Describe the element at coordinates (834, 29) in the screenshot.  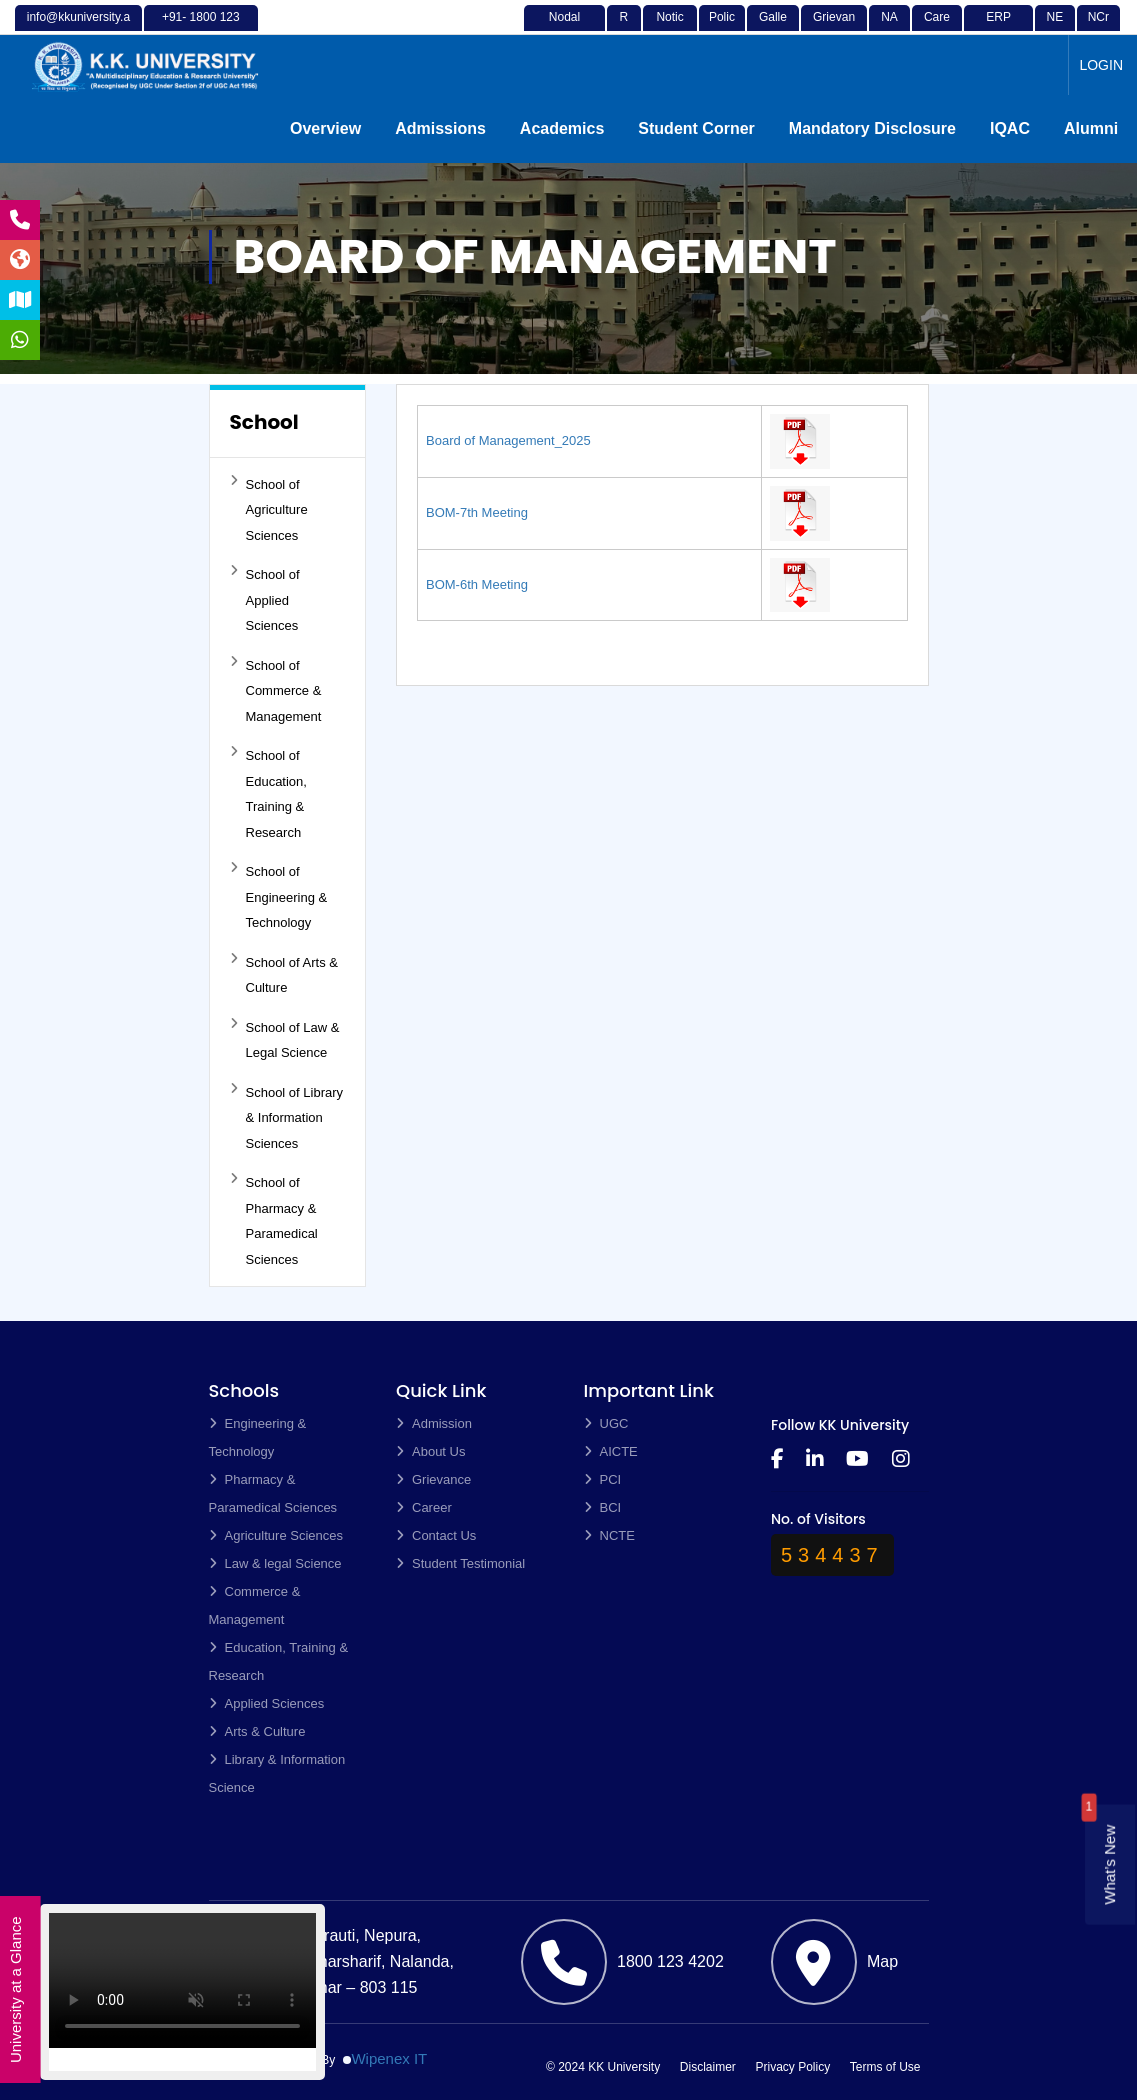
I see `Grievance` at that location.